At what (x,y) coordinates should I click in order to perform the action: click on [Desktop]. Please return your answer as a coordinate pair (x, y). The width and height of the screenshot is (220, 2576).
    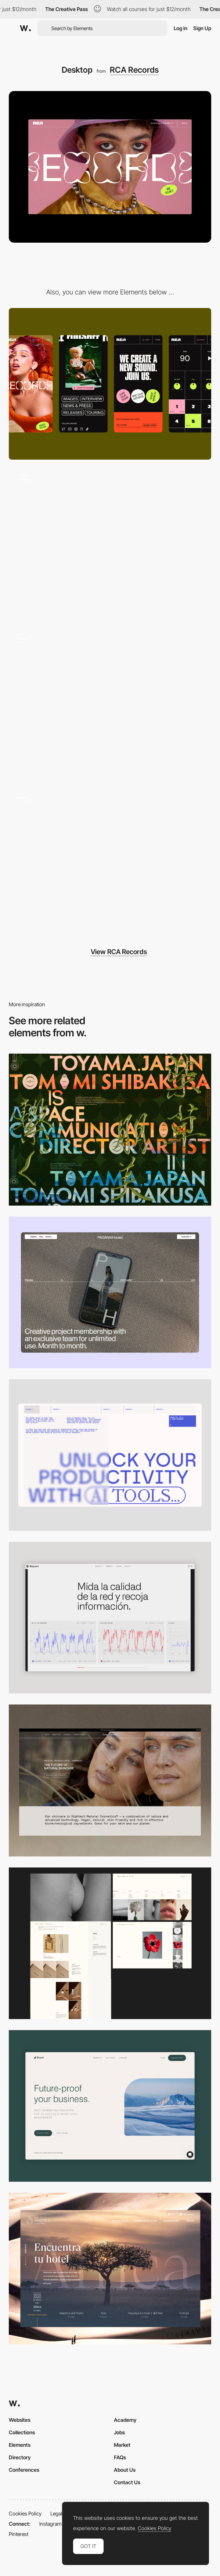
    Looking at the image, I should click on (110, 1129).